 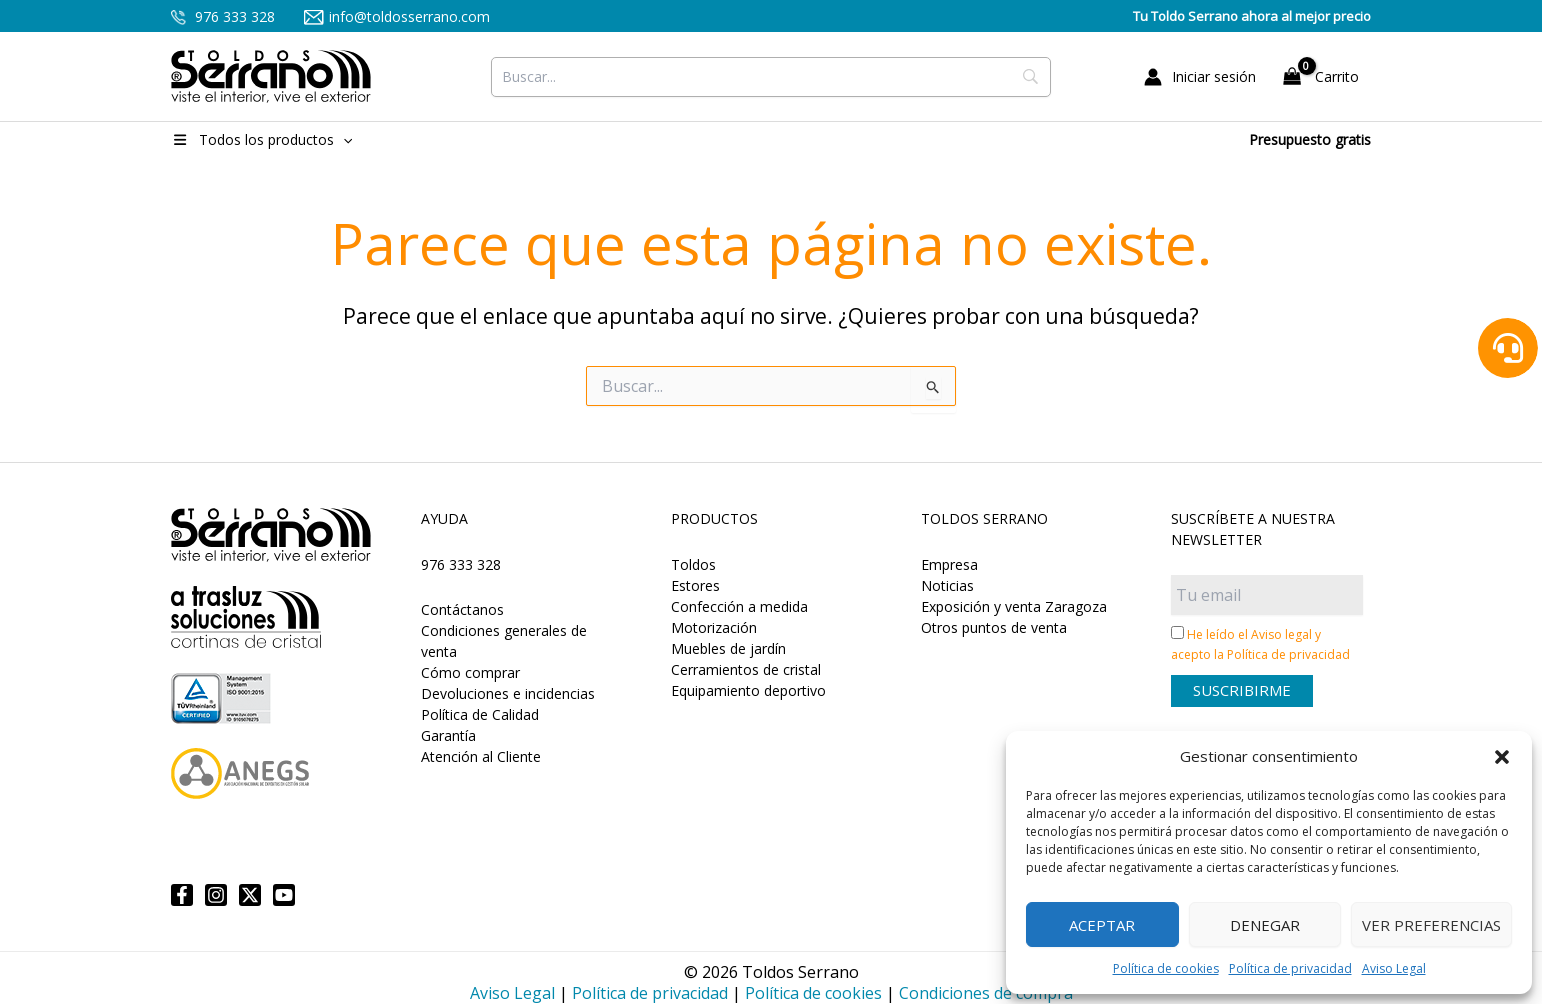 What do you see at coordinates (1265, 925) in the screenshot?
I see `Denegar` at bounding box center [1265, 925].